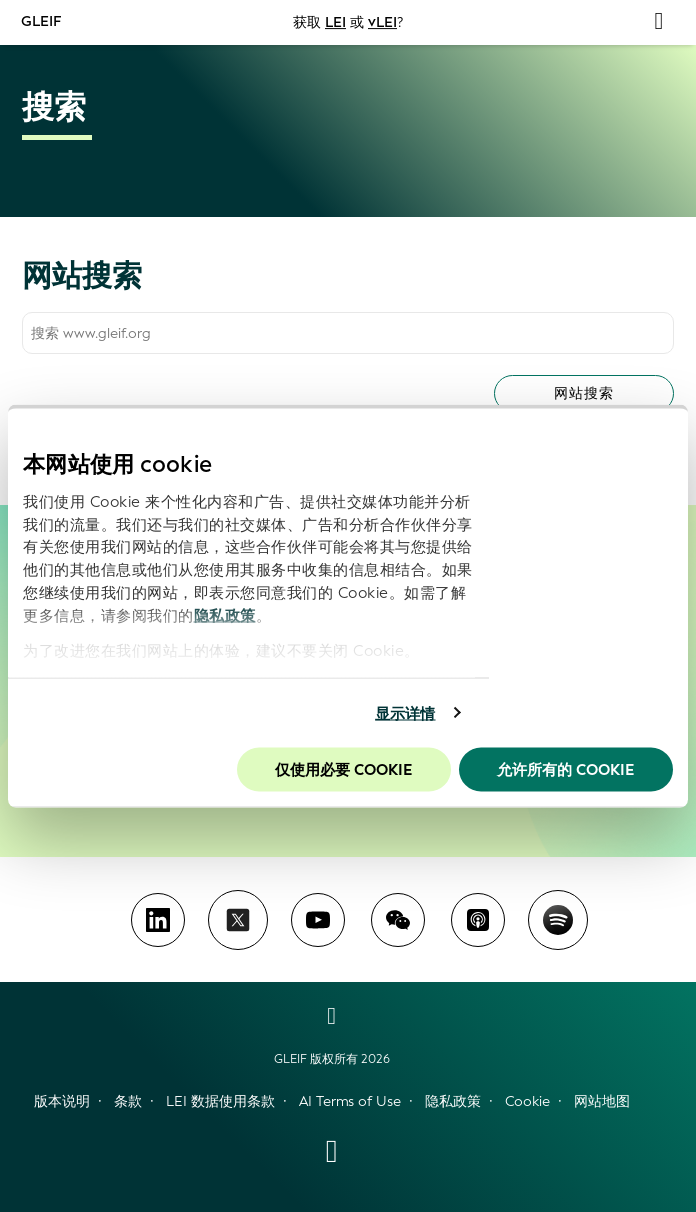 This screenshot has width=696, height=1212. I want to click on LEI 数据使用条款, so click(220, 1101).